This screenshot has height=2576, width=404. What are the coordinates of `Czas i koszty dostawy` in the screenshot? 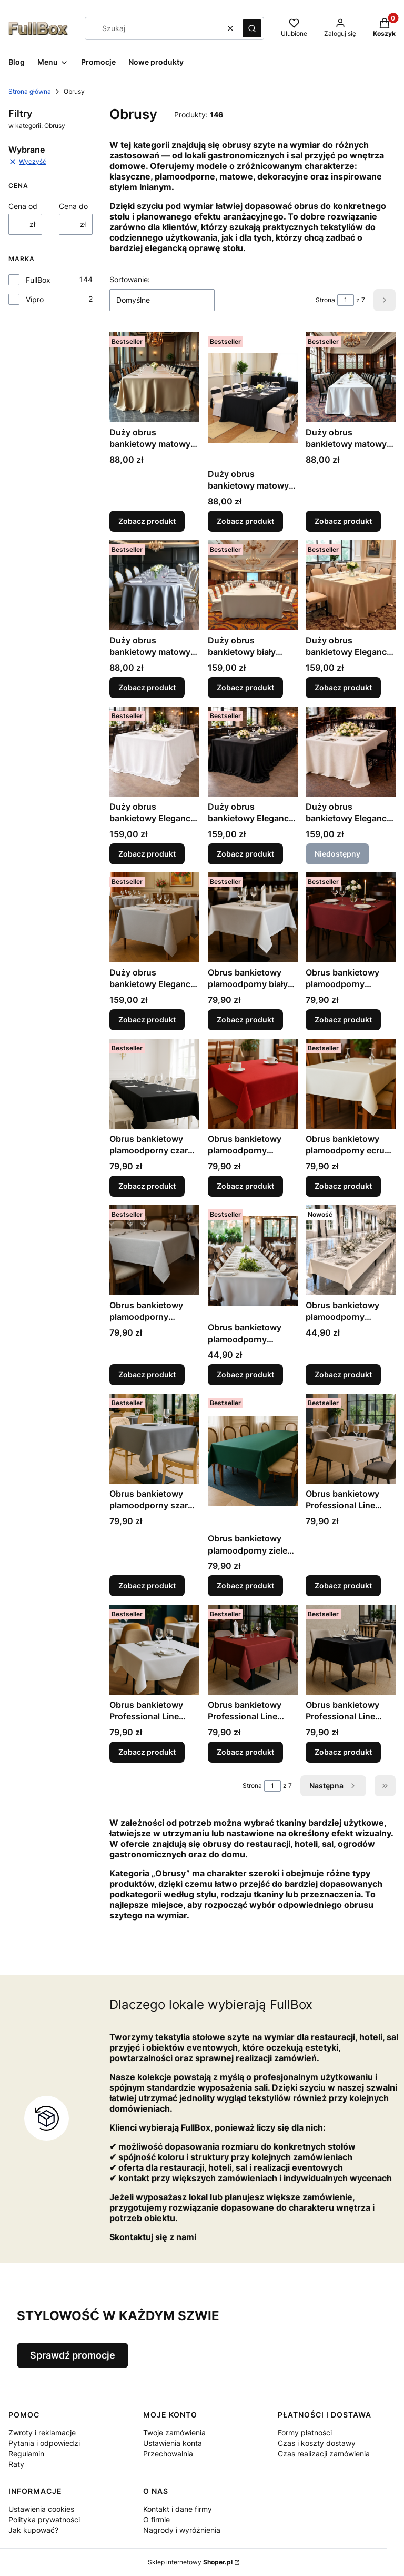 It's located at (317, 2443).